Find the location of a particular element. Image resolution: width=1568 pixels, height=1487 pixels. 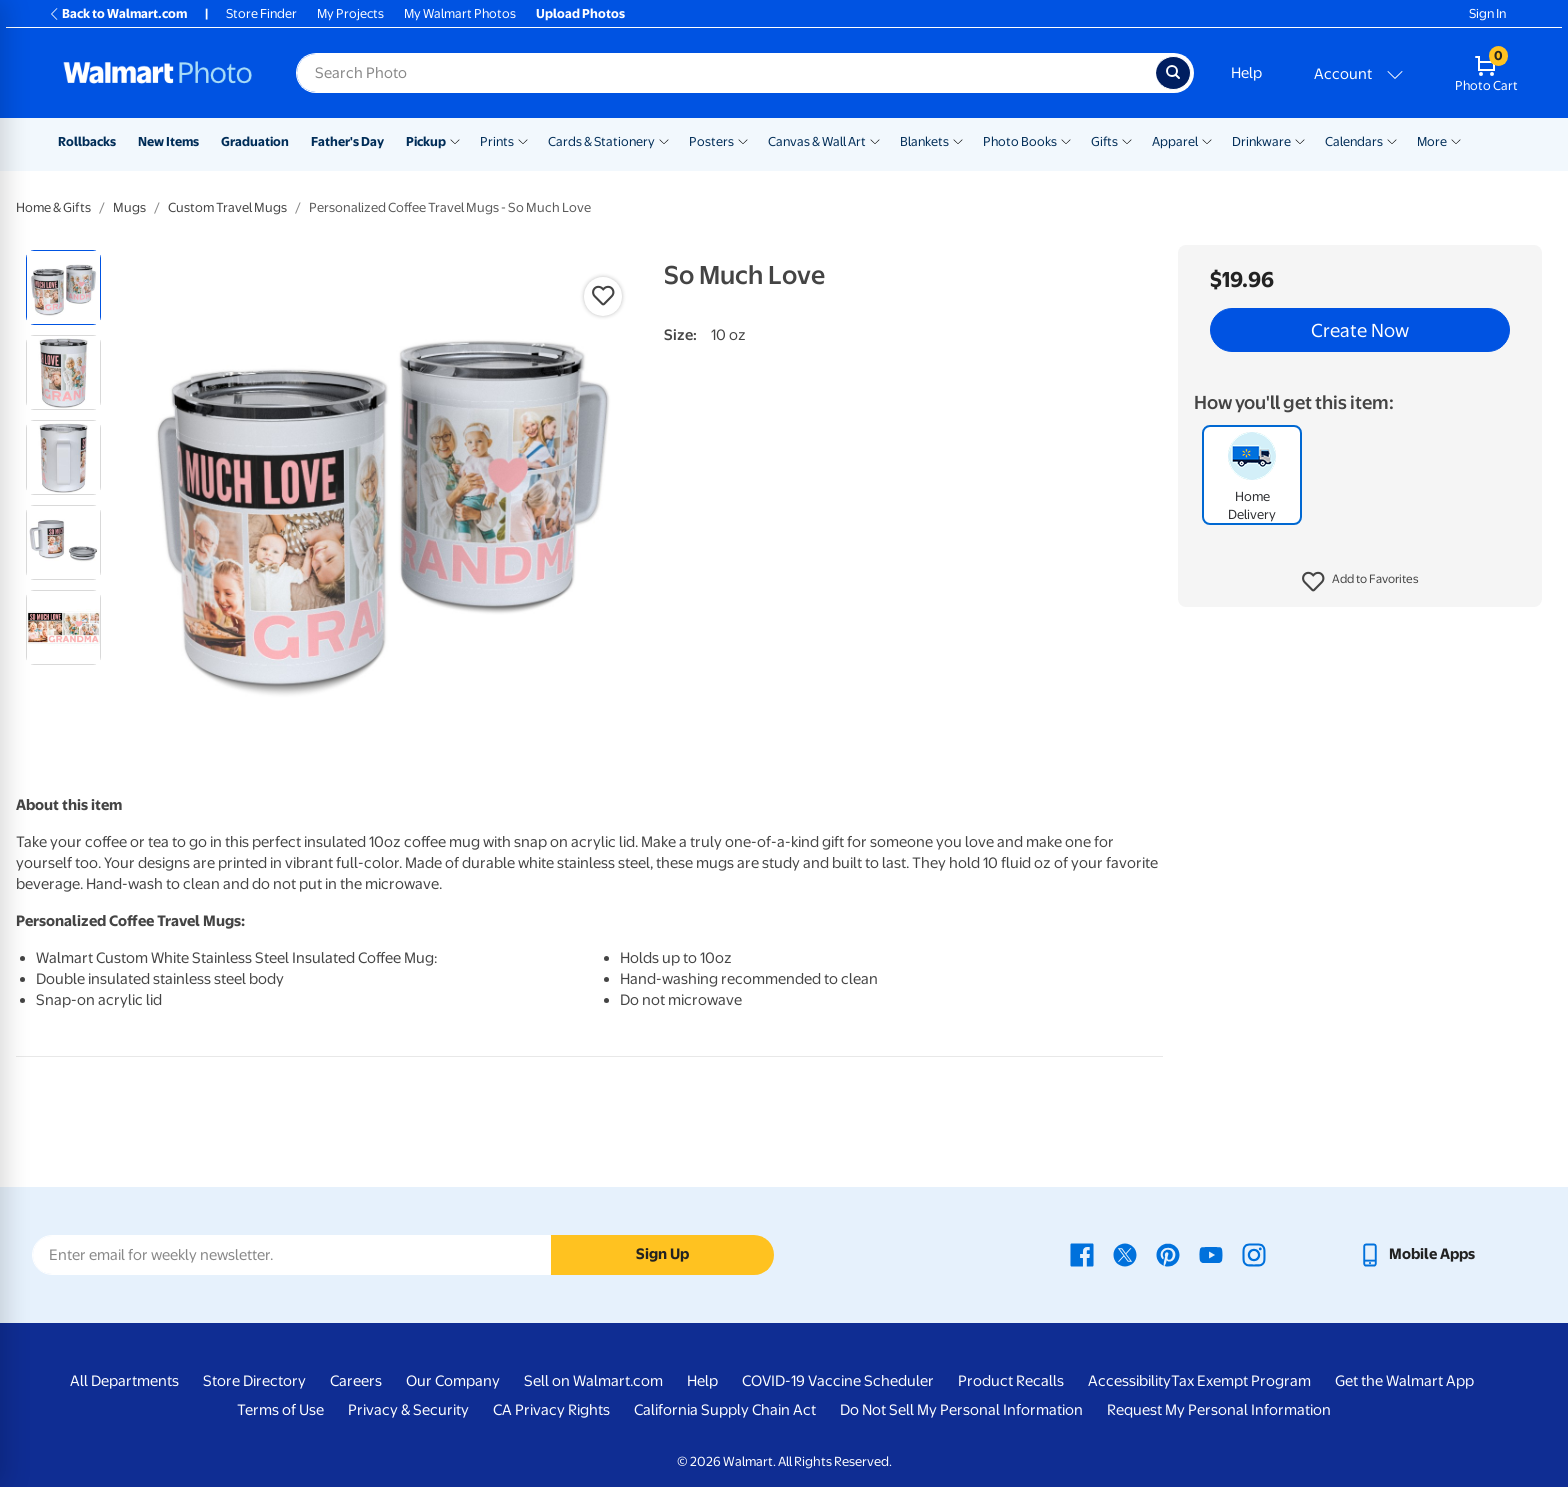

Get the Walmart App is located at coordinates (1404, 1381).